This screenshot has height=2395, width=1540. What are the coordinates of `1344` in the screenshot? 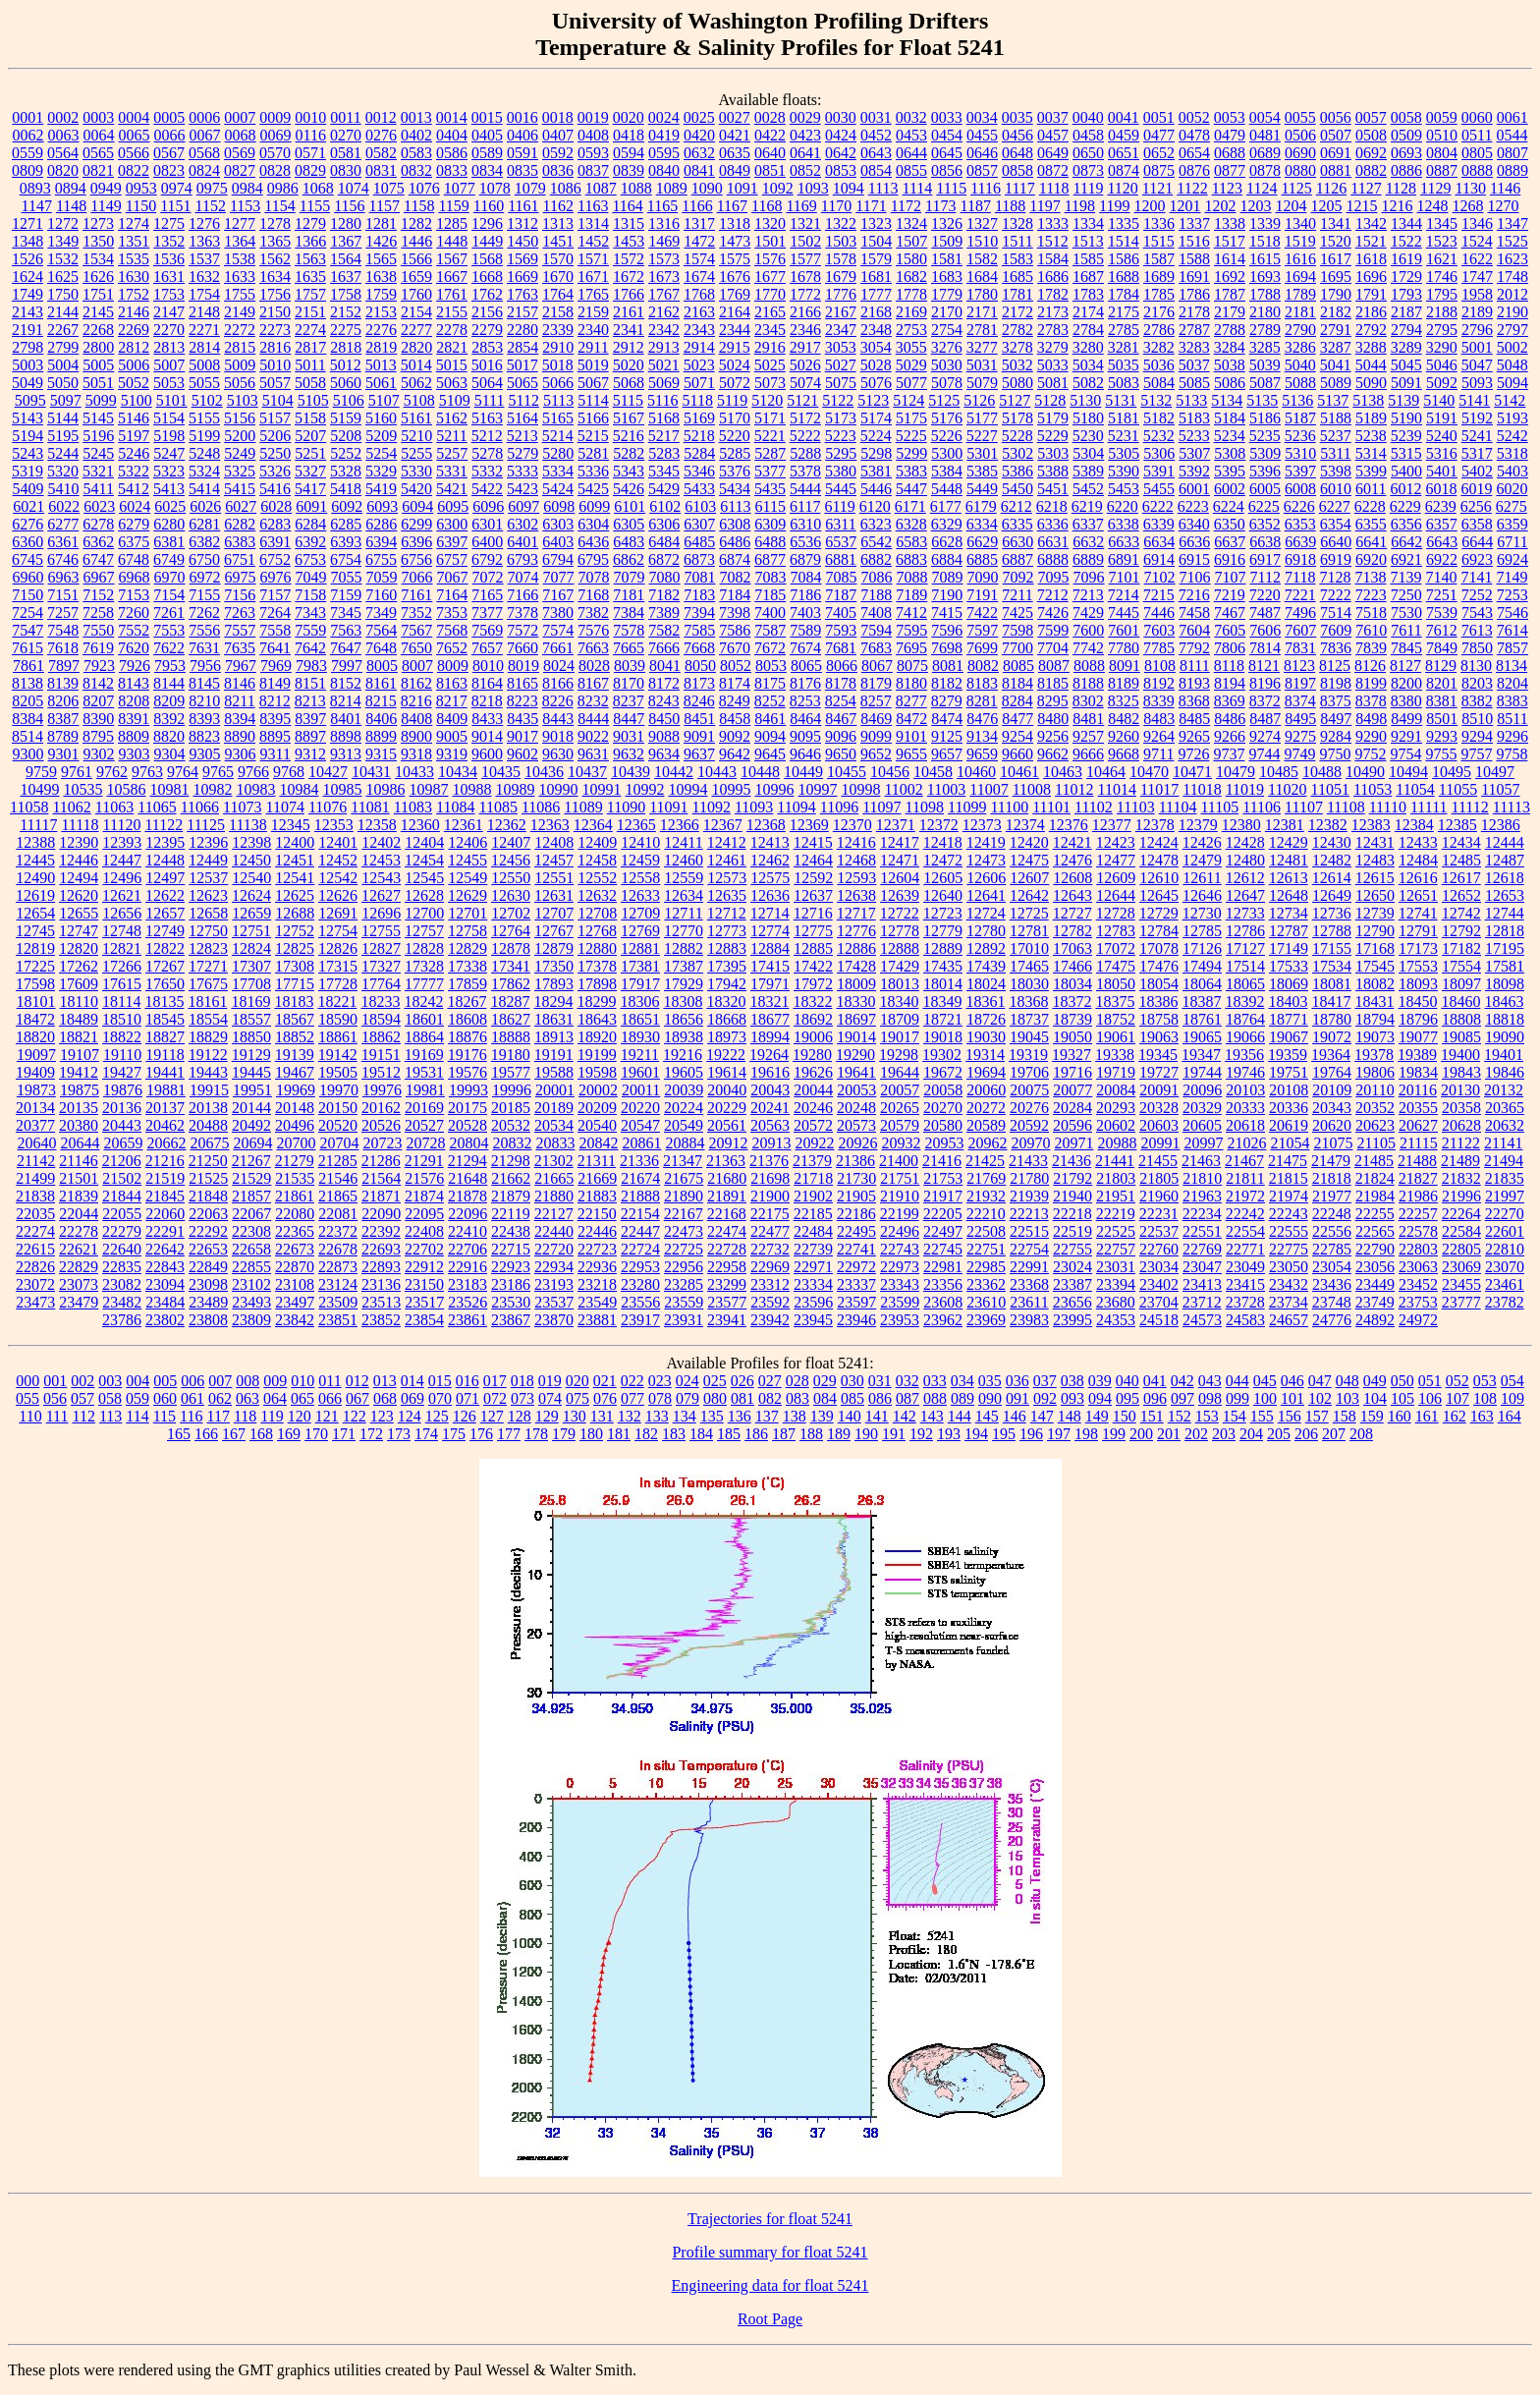 It's located at (1406, 223).